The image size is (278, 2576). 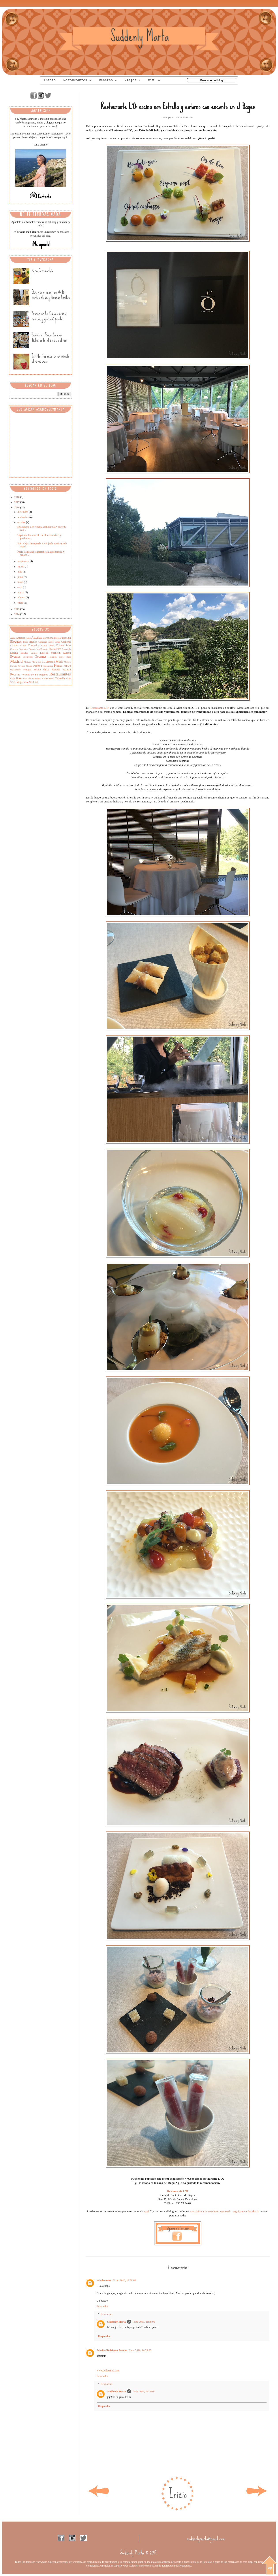 I want to click on octubre, so click(x=21, y=522).